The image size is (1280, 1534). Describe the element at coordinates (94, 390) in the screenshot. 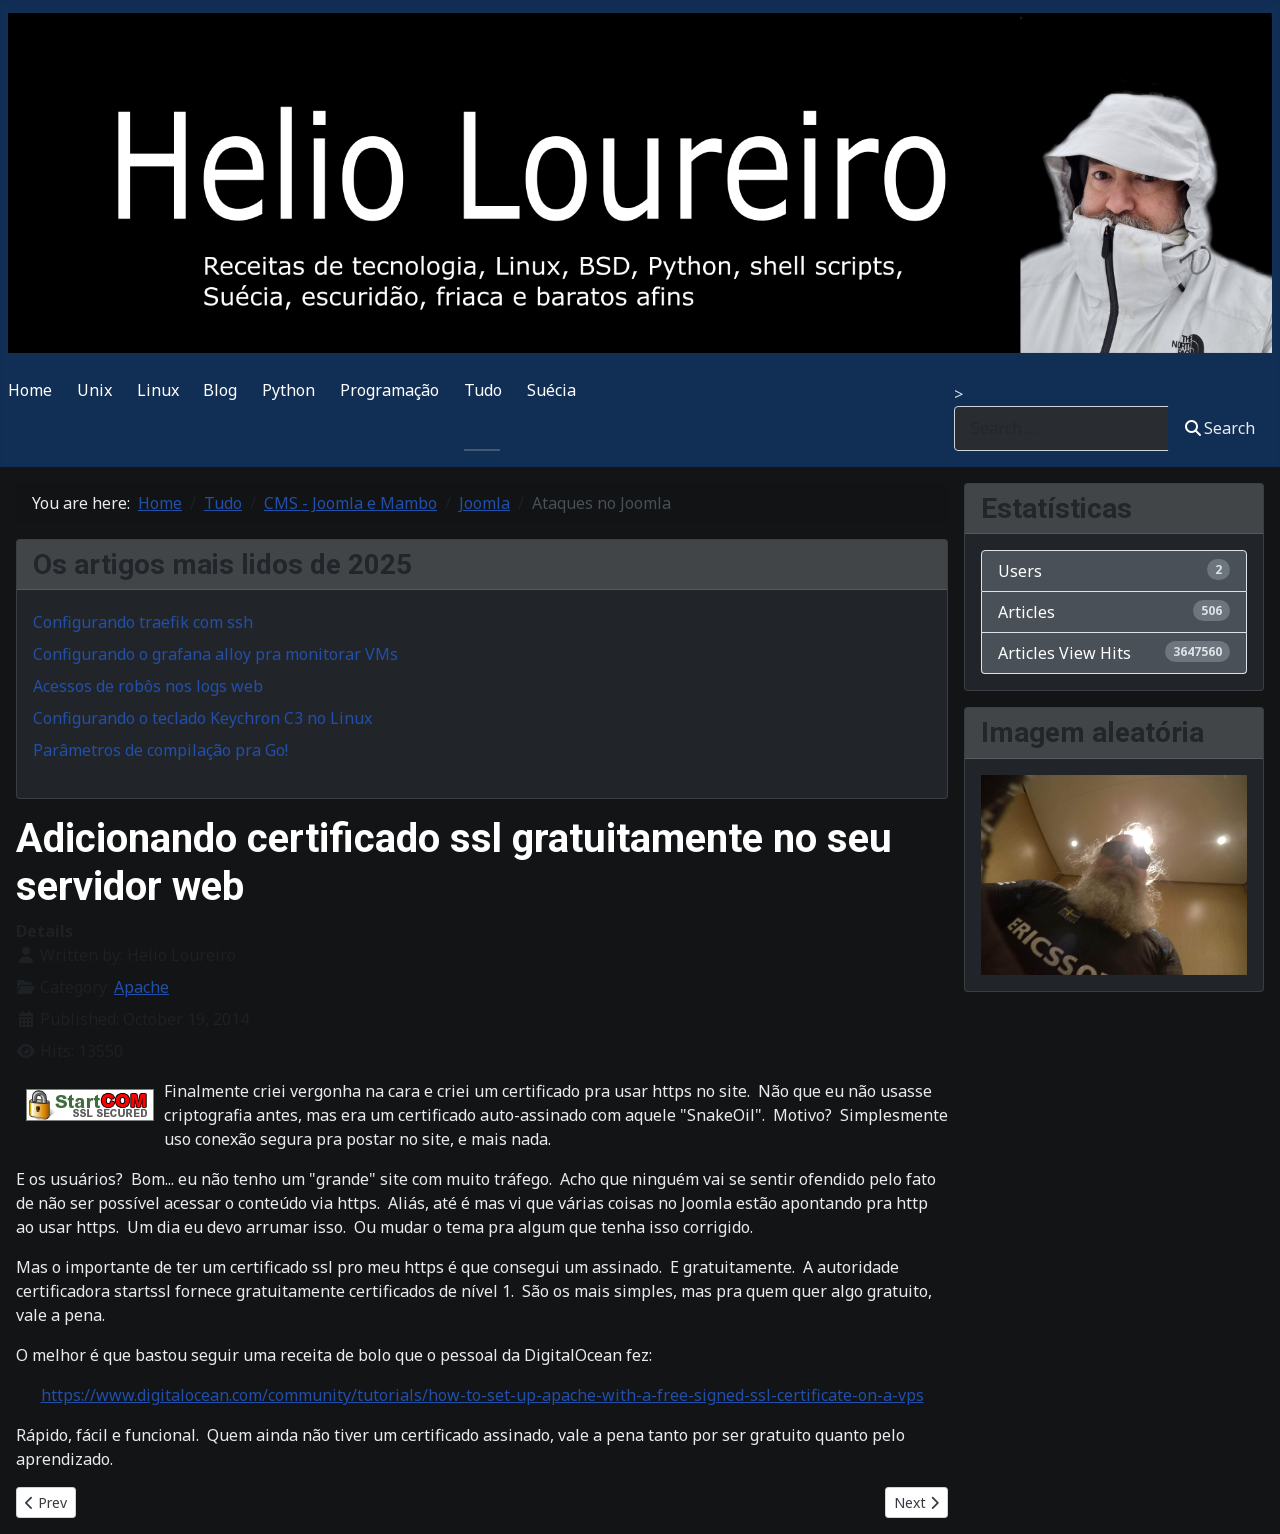

I see `Unix` at that location.